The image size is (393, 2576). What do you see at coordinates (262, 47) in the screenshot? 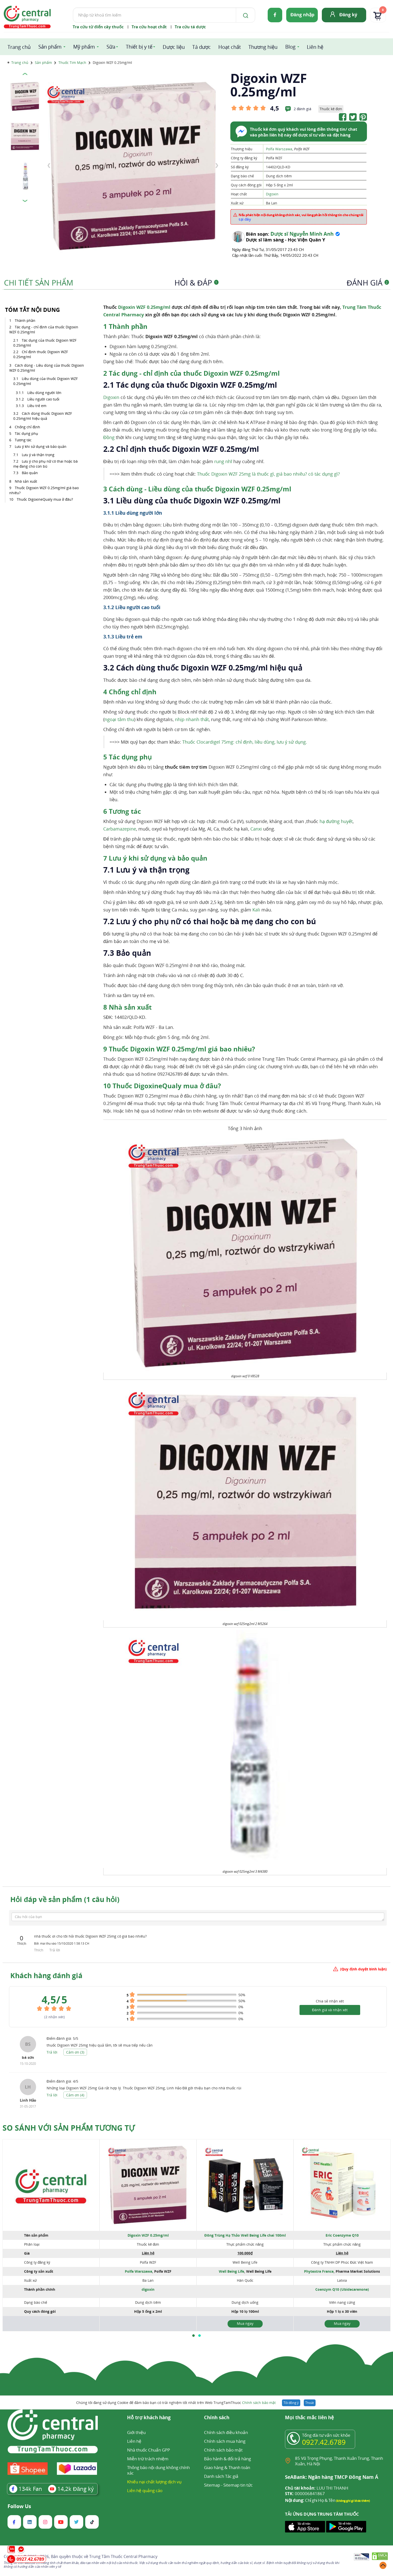
I see `Thương hiệu` at bounding box center [262, 47].